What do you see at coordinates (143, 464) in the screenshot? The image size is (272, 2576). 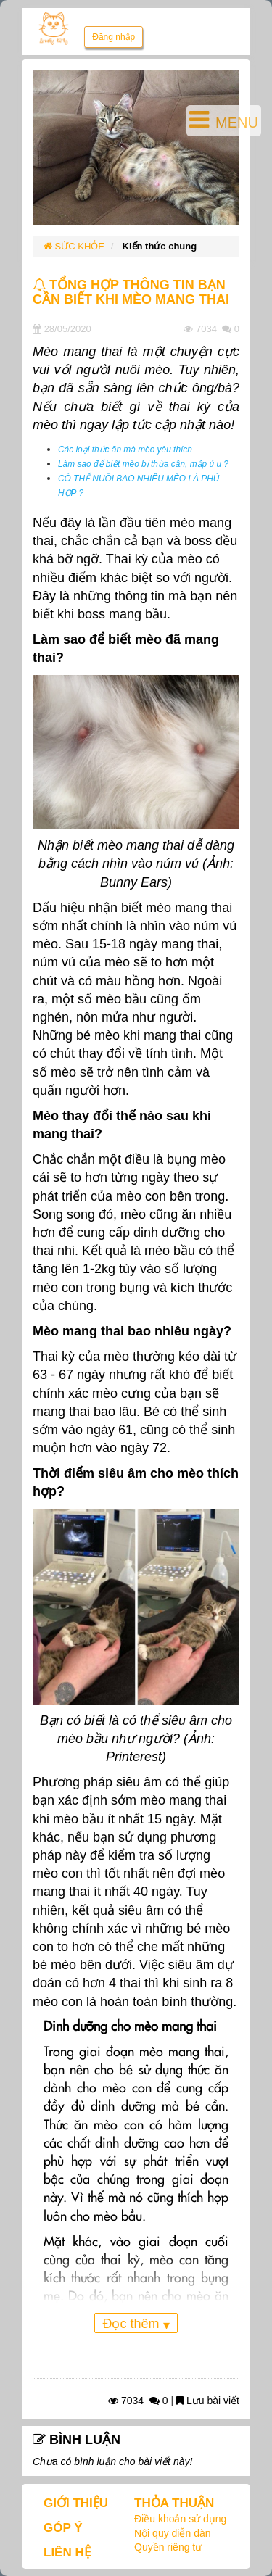 I see `Làm sao để biết mèo bị thừa cân, mập ú u ?` at bounding box center [143, 464].